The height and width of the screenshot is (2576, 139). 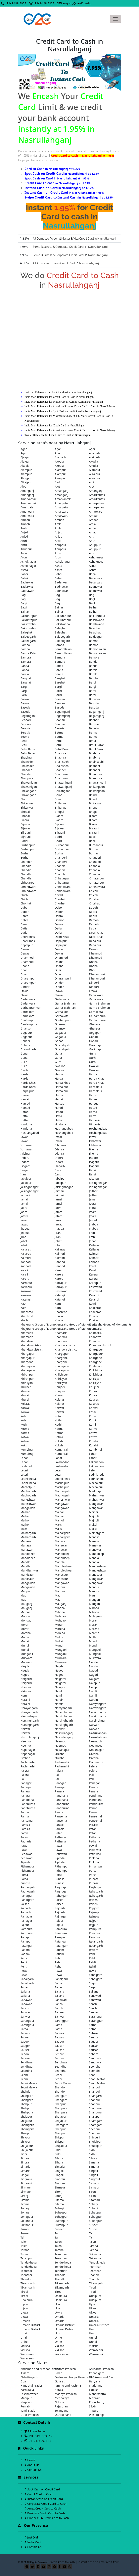 I want to click on Deori Khas, so click(x=96, y=932).